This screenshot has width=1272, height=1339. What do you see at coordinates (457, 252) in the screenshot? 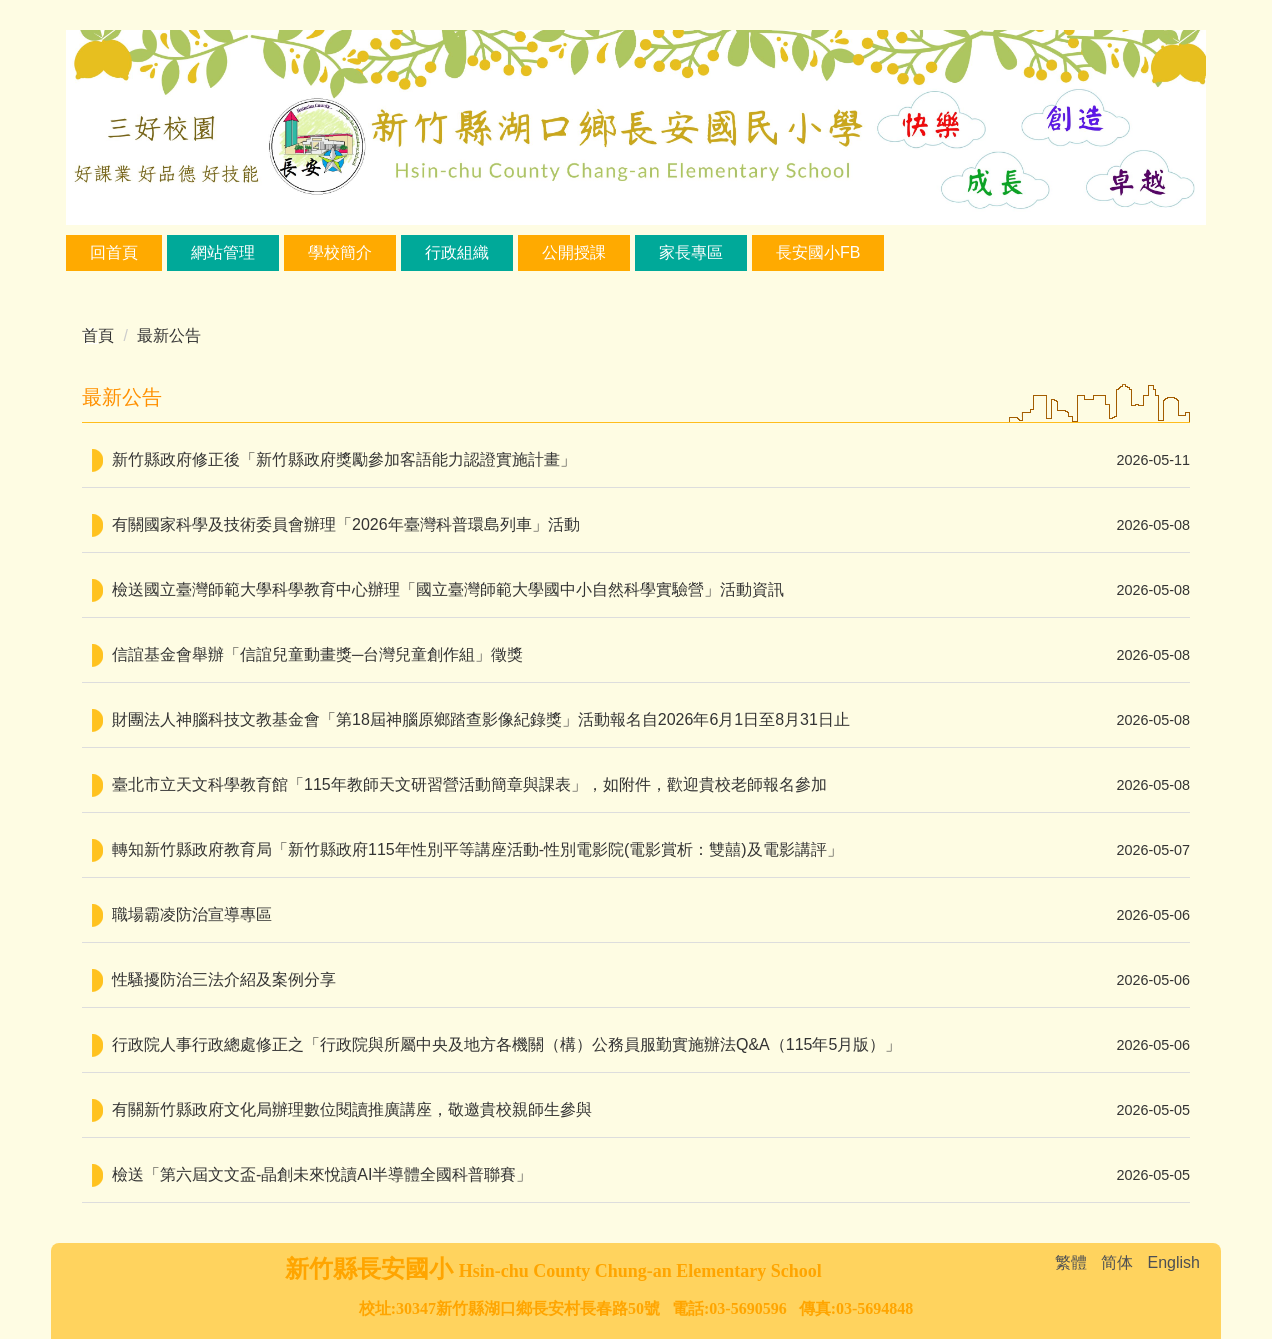
I see `行政組織 [button]` at bounding box center [457, 252].